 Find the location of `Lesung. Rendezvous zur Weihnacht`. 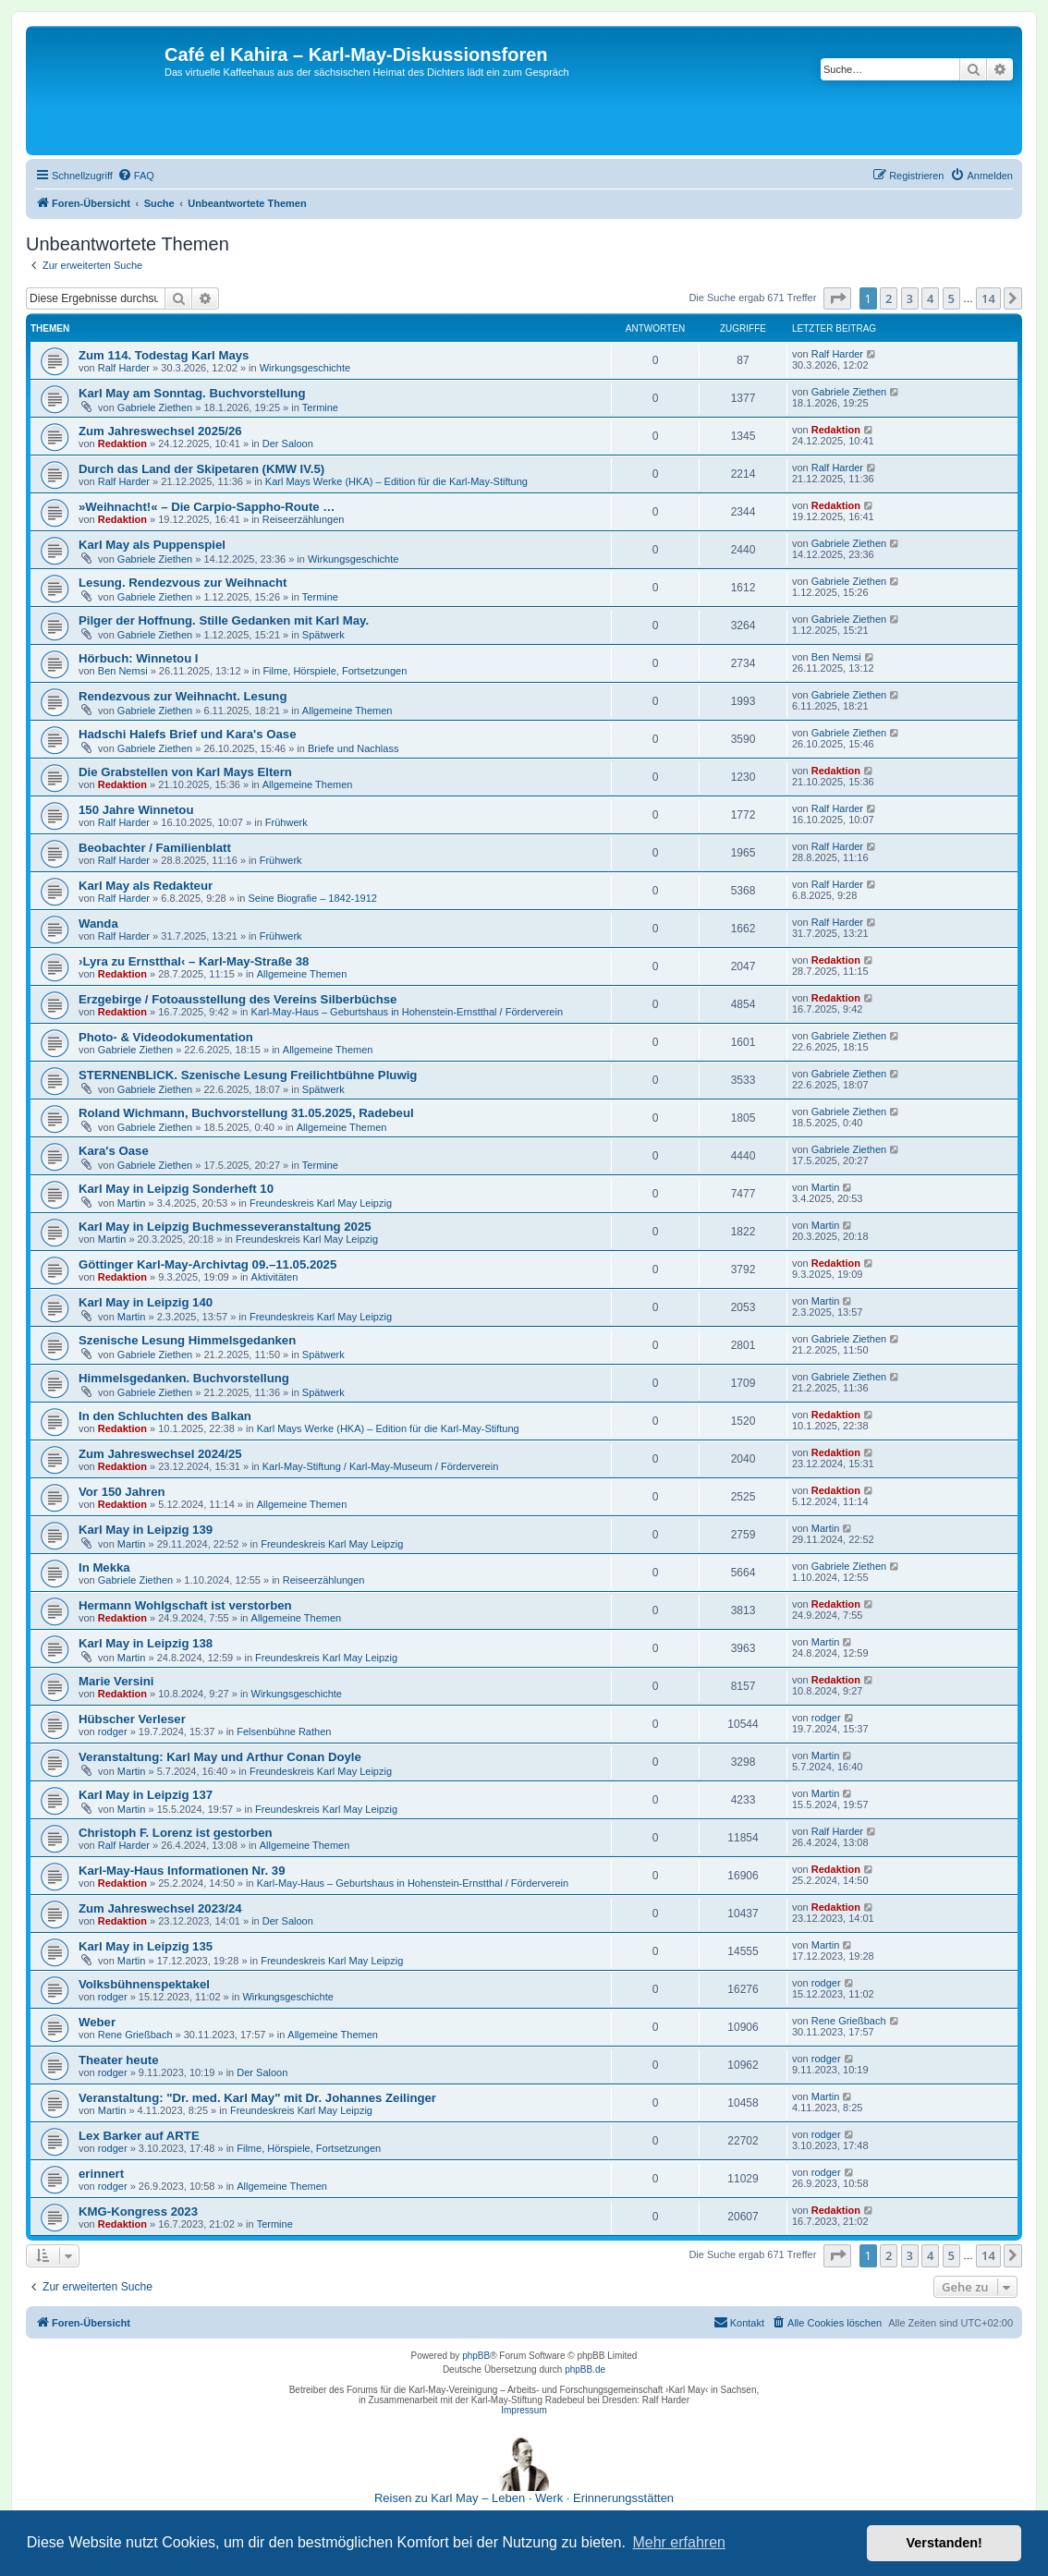

Lesung. Rendezvous zur Weihnacht is located at coordinates (182, 582).